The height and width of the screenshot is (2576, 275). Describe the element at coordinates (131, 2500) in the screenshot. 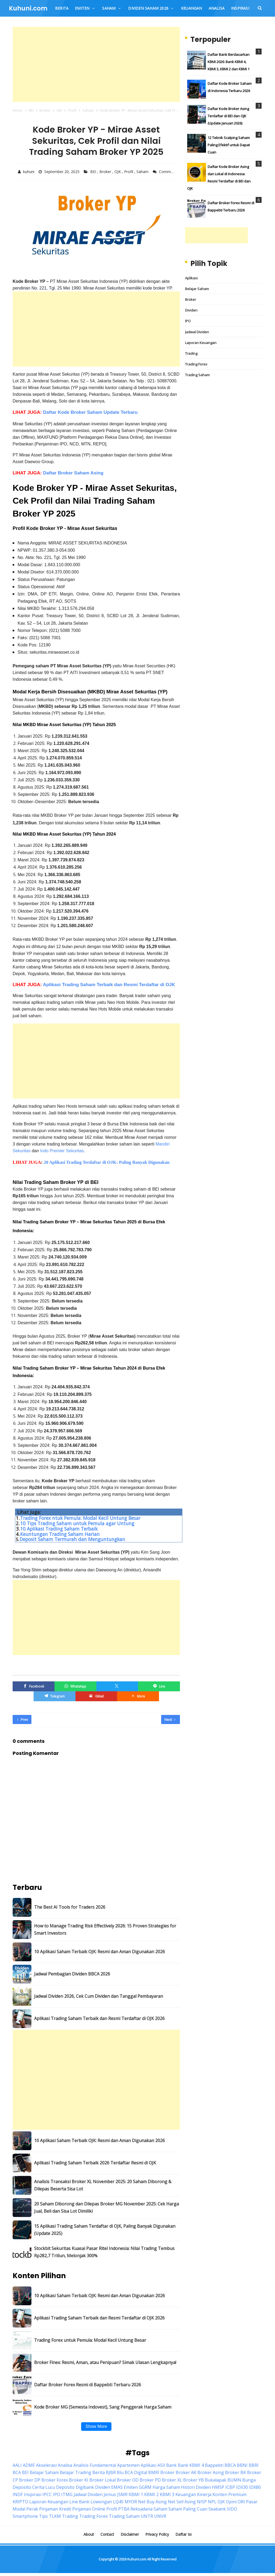

I see `MYOR` at that location.